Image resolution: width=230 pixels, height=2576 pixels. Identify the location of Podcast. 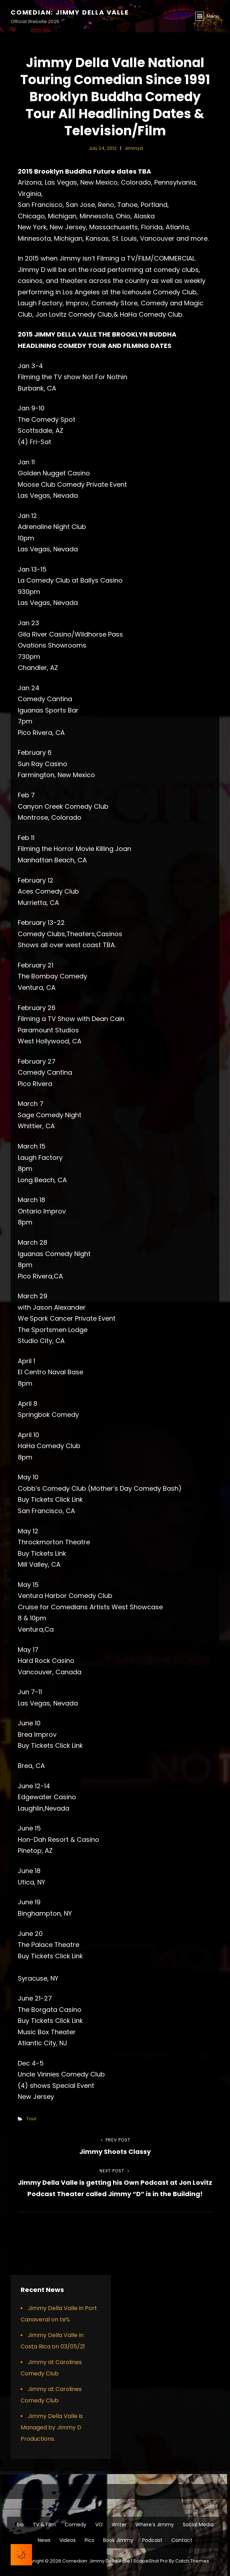
(152, 2540).